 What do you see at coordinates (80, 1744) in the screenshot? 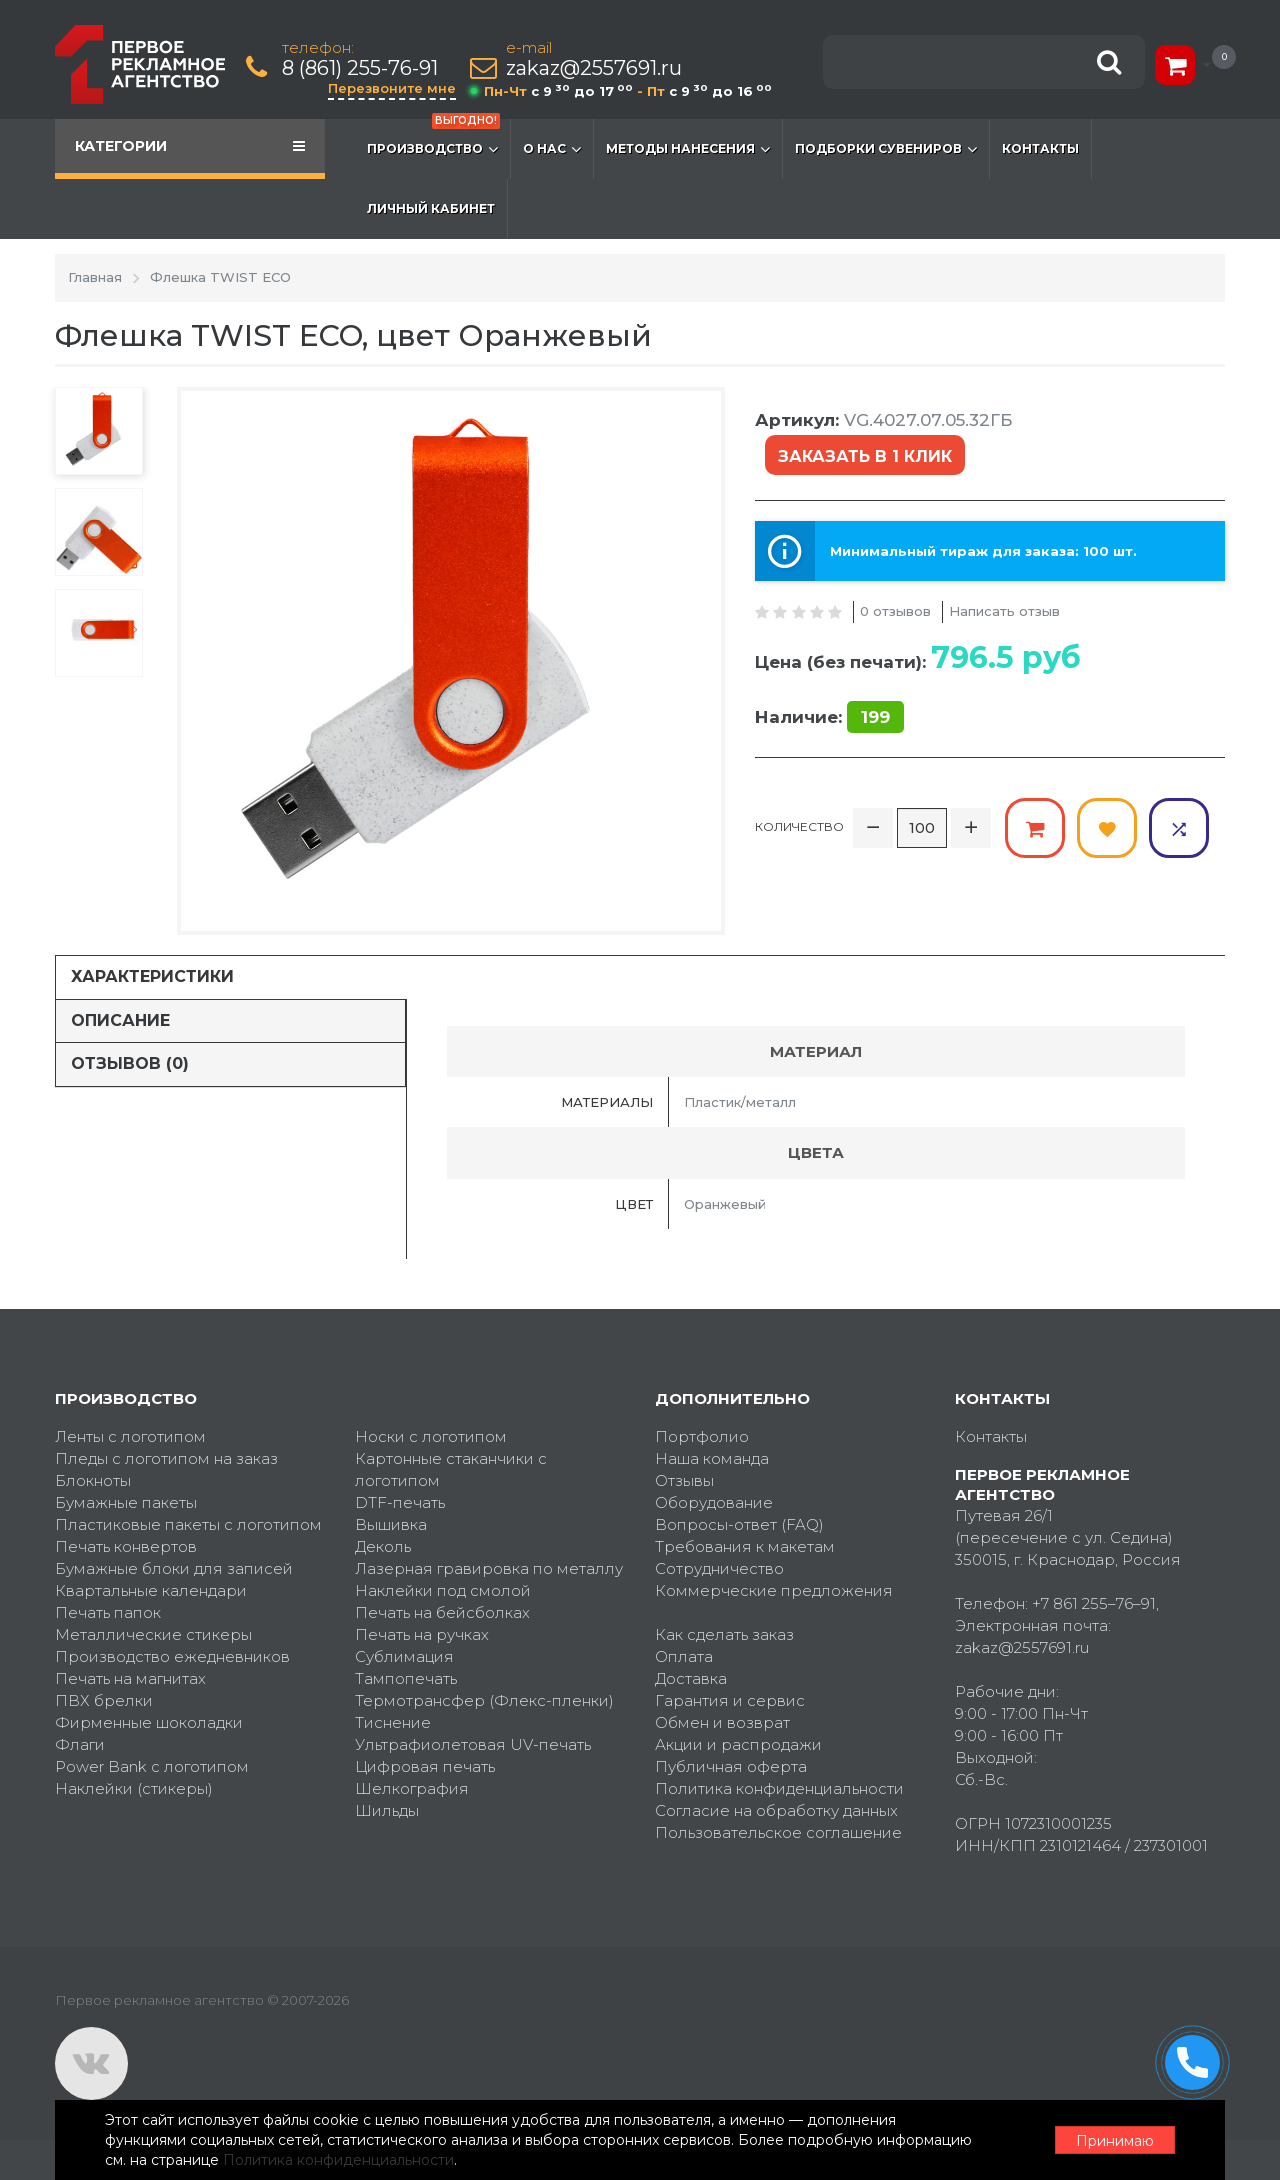
I see `Флаги` at bounding box center [80, 1744].